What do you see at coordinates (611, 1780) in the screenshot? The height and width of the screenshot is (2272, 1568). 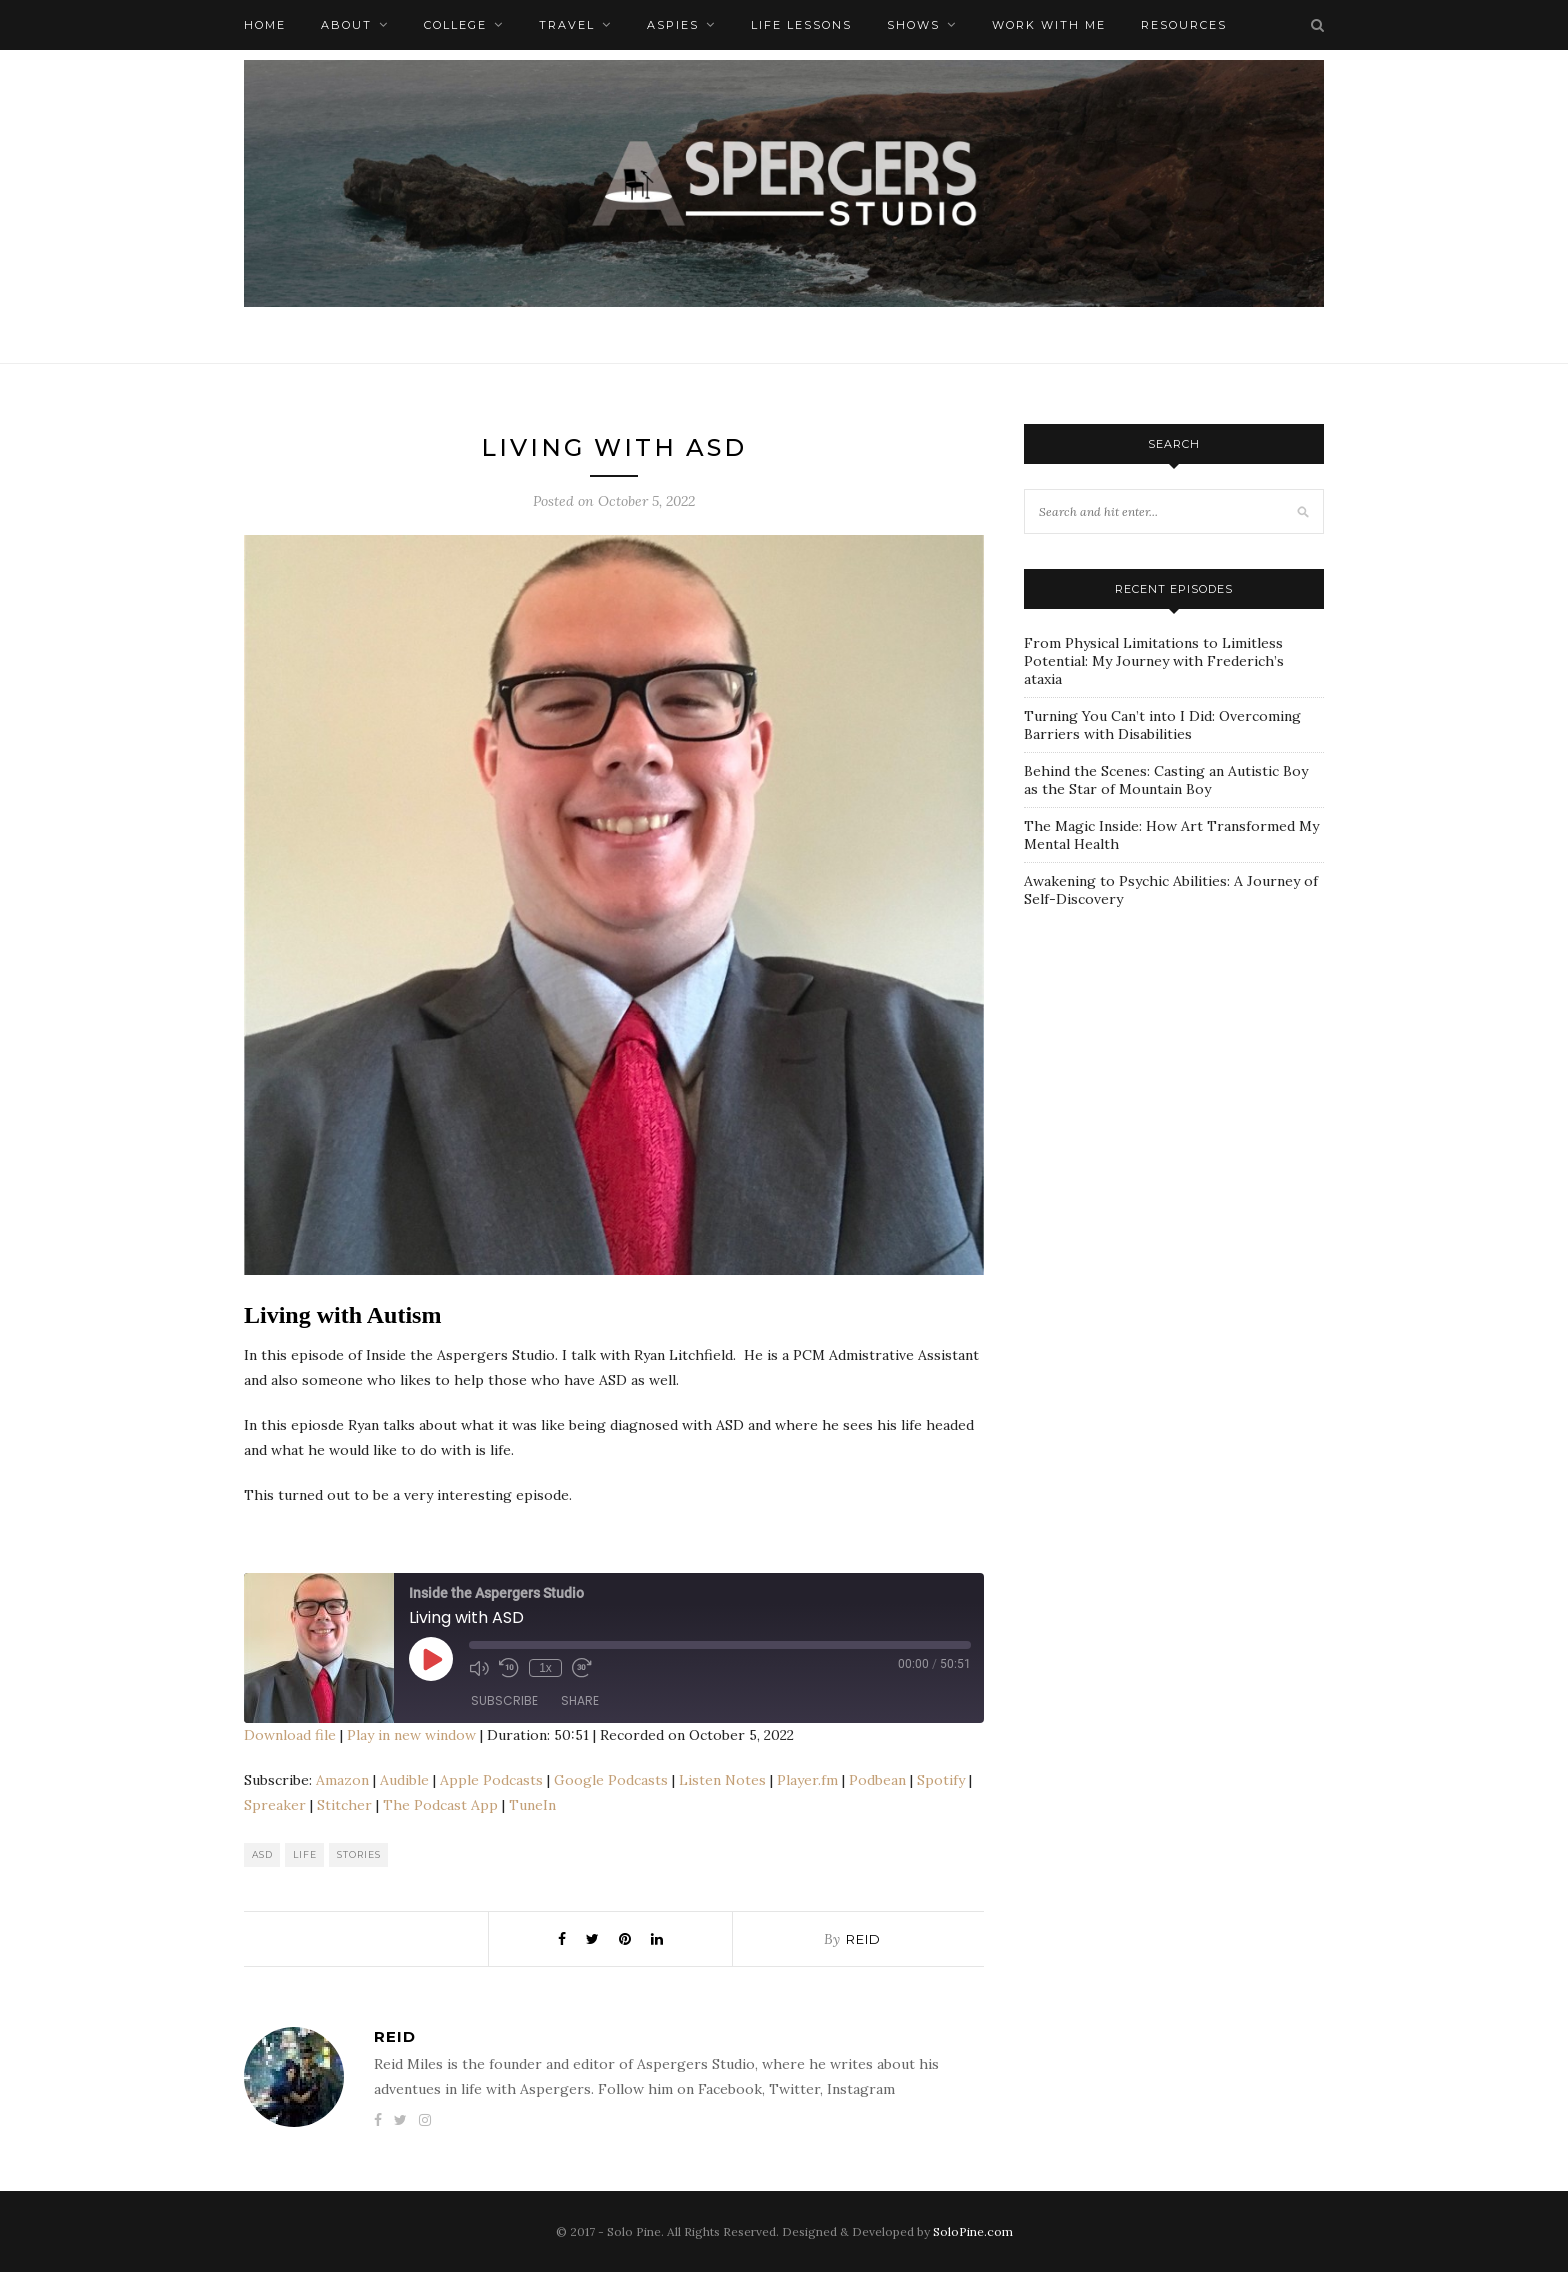 I see `Google Podcasts` at bounding box center [611, 1780].